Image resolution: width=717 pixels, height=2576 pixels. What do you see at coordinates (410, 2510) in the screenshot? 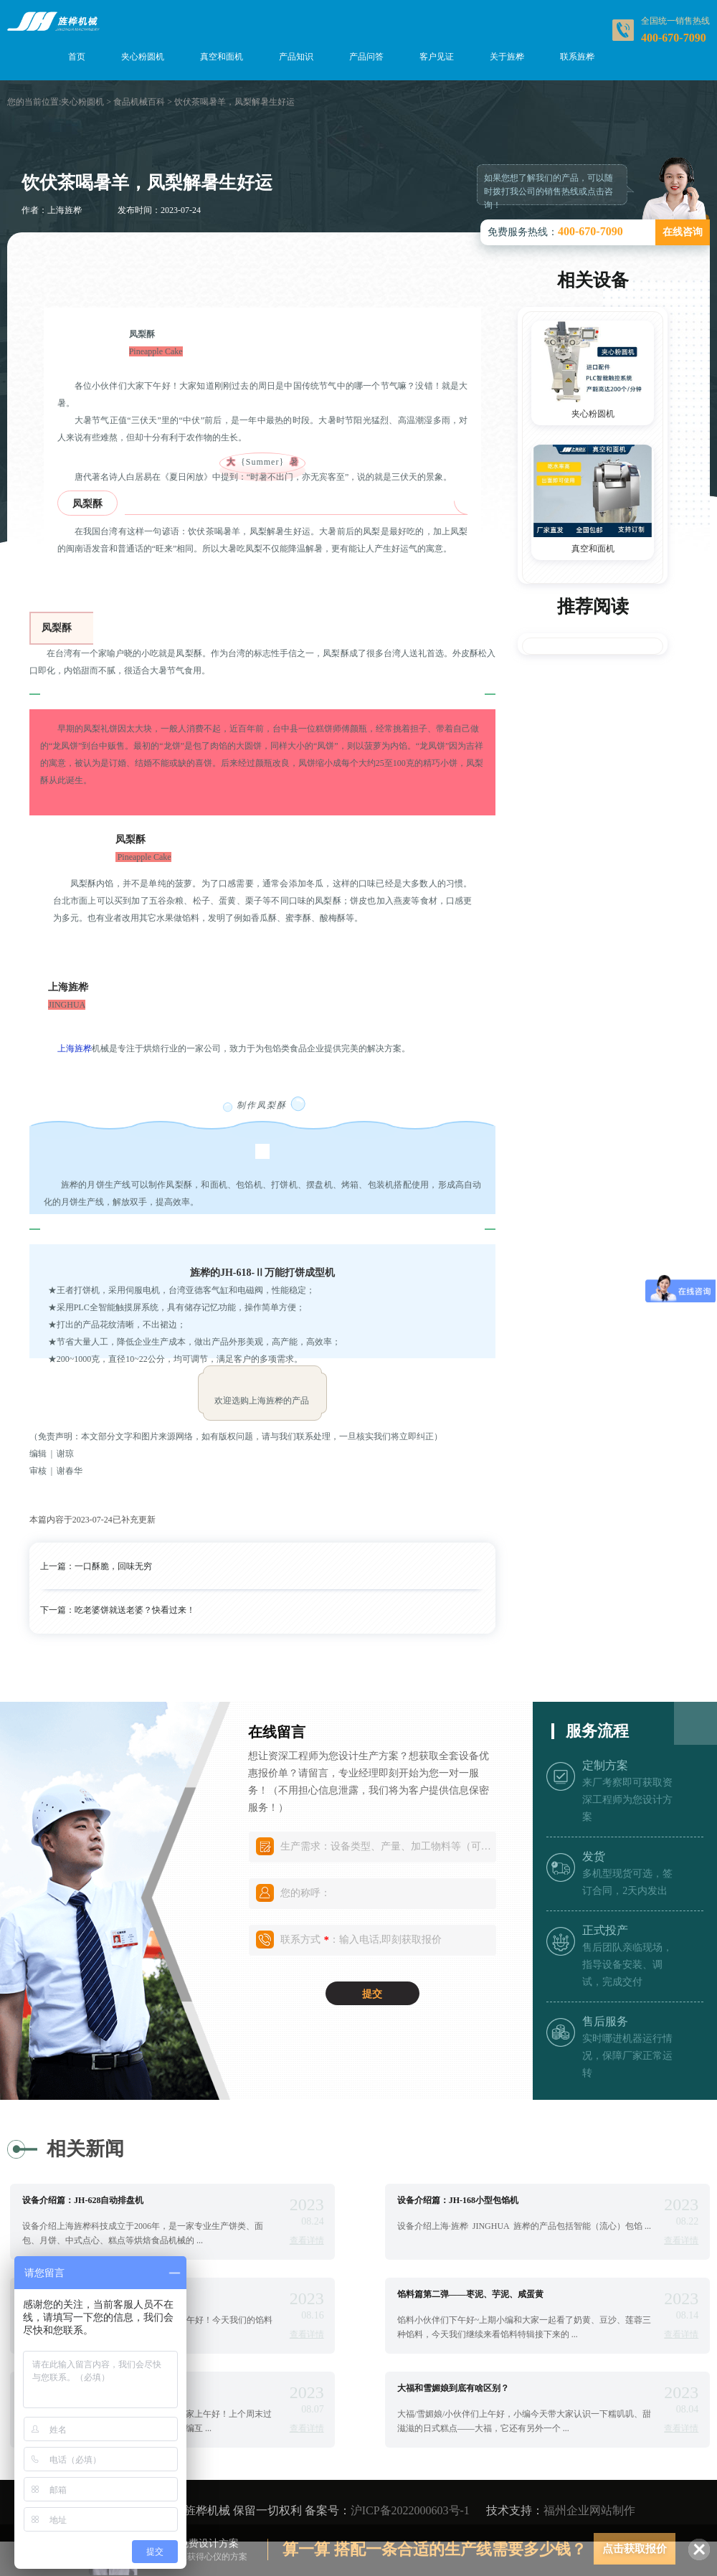
I see `沪ICP备2022000603号-1` at bounding box center [410, 2510].